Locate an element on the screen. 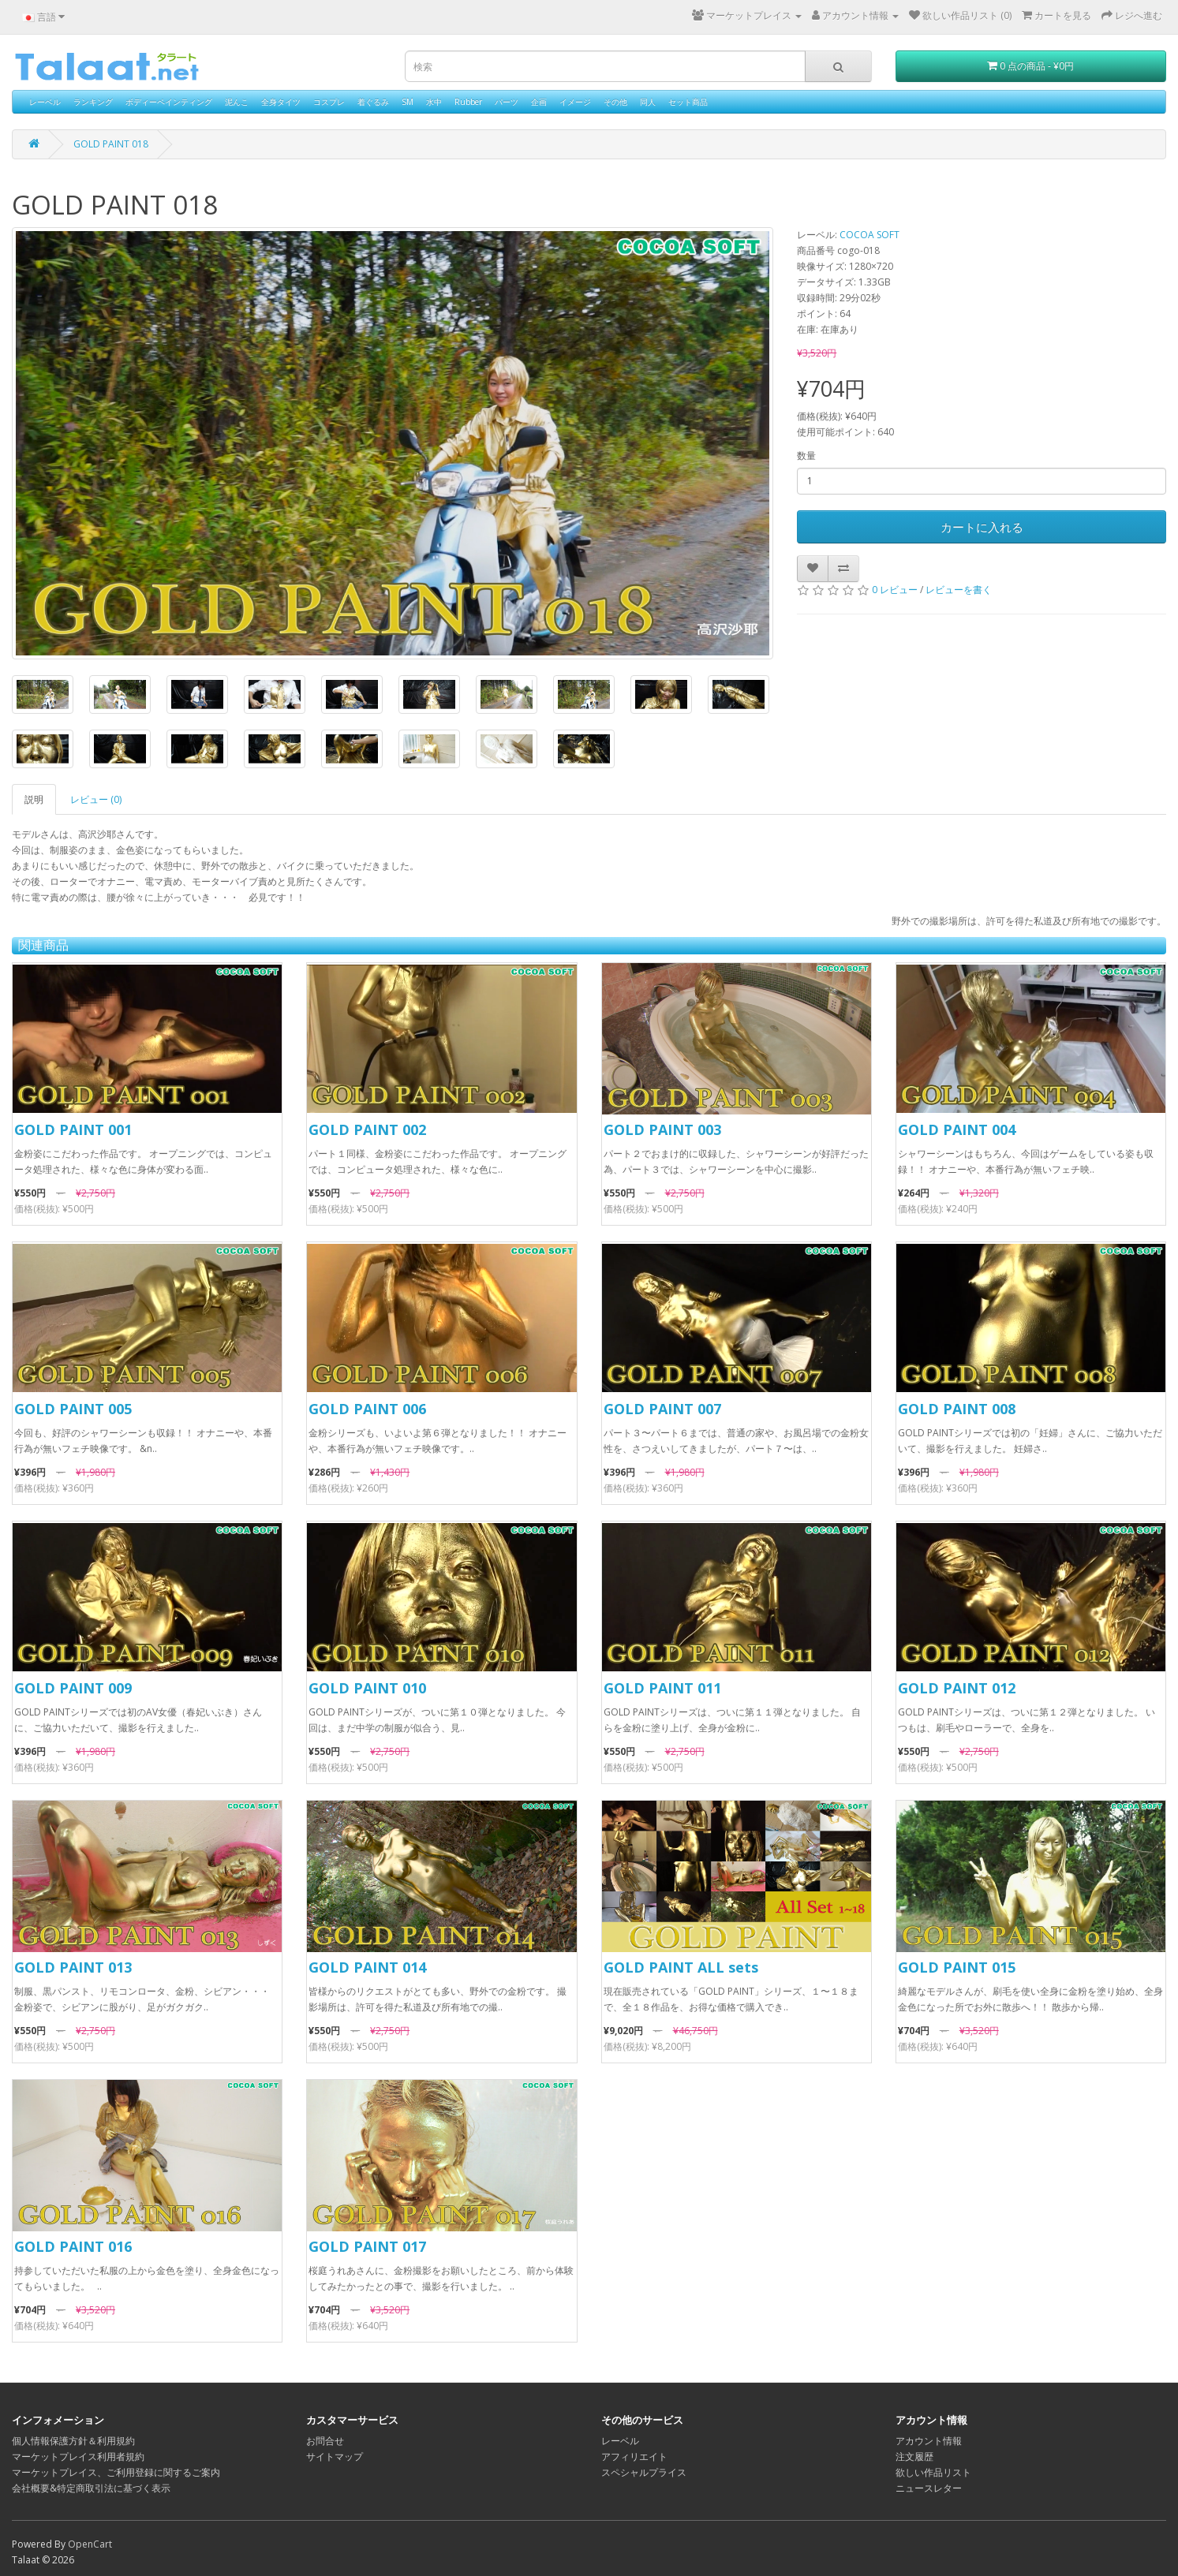 This screenshot has height=2576, width=1178. セット商品 is located at coordinates (688, 101).